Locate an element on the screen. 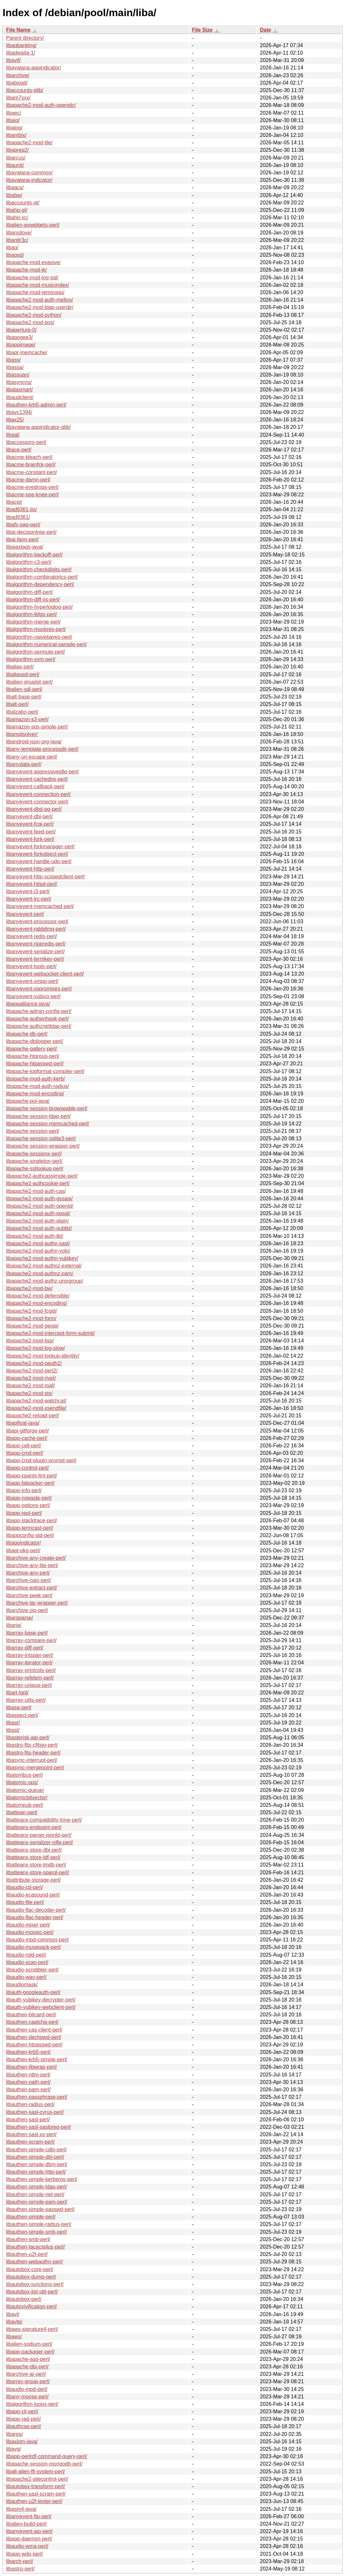  libapache-authenhook-perl/ is located at coordinates (37, 1018).